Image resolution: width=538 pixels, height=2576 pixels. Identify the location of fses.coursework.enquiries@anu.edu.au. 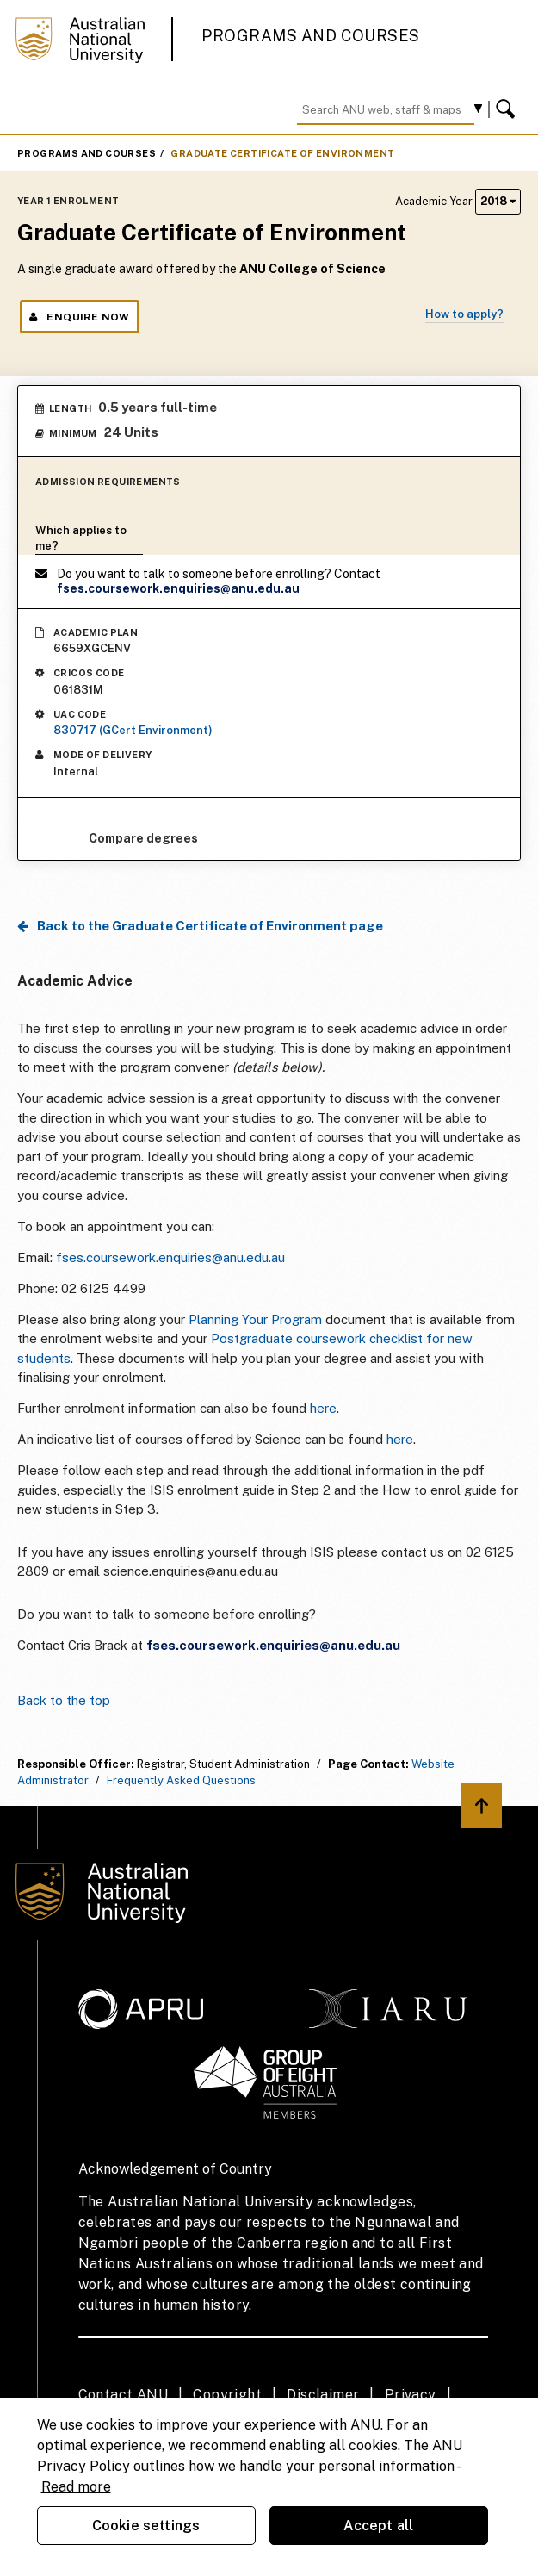
(172, 1257).